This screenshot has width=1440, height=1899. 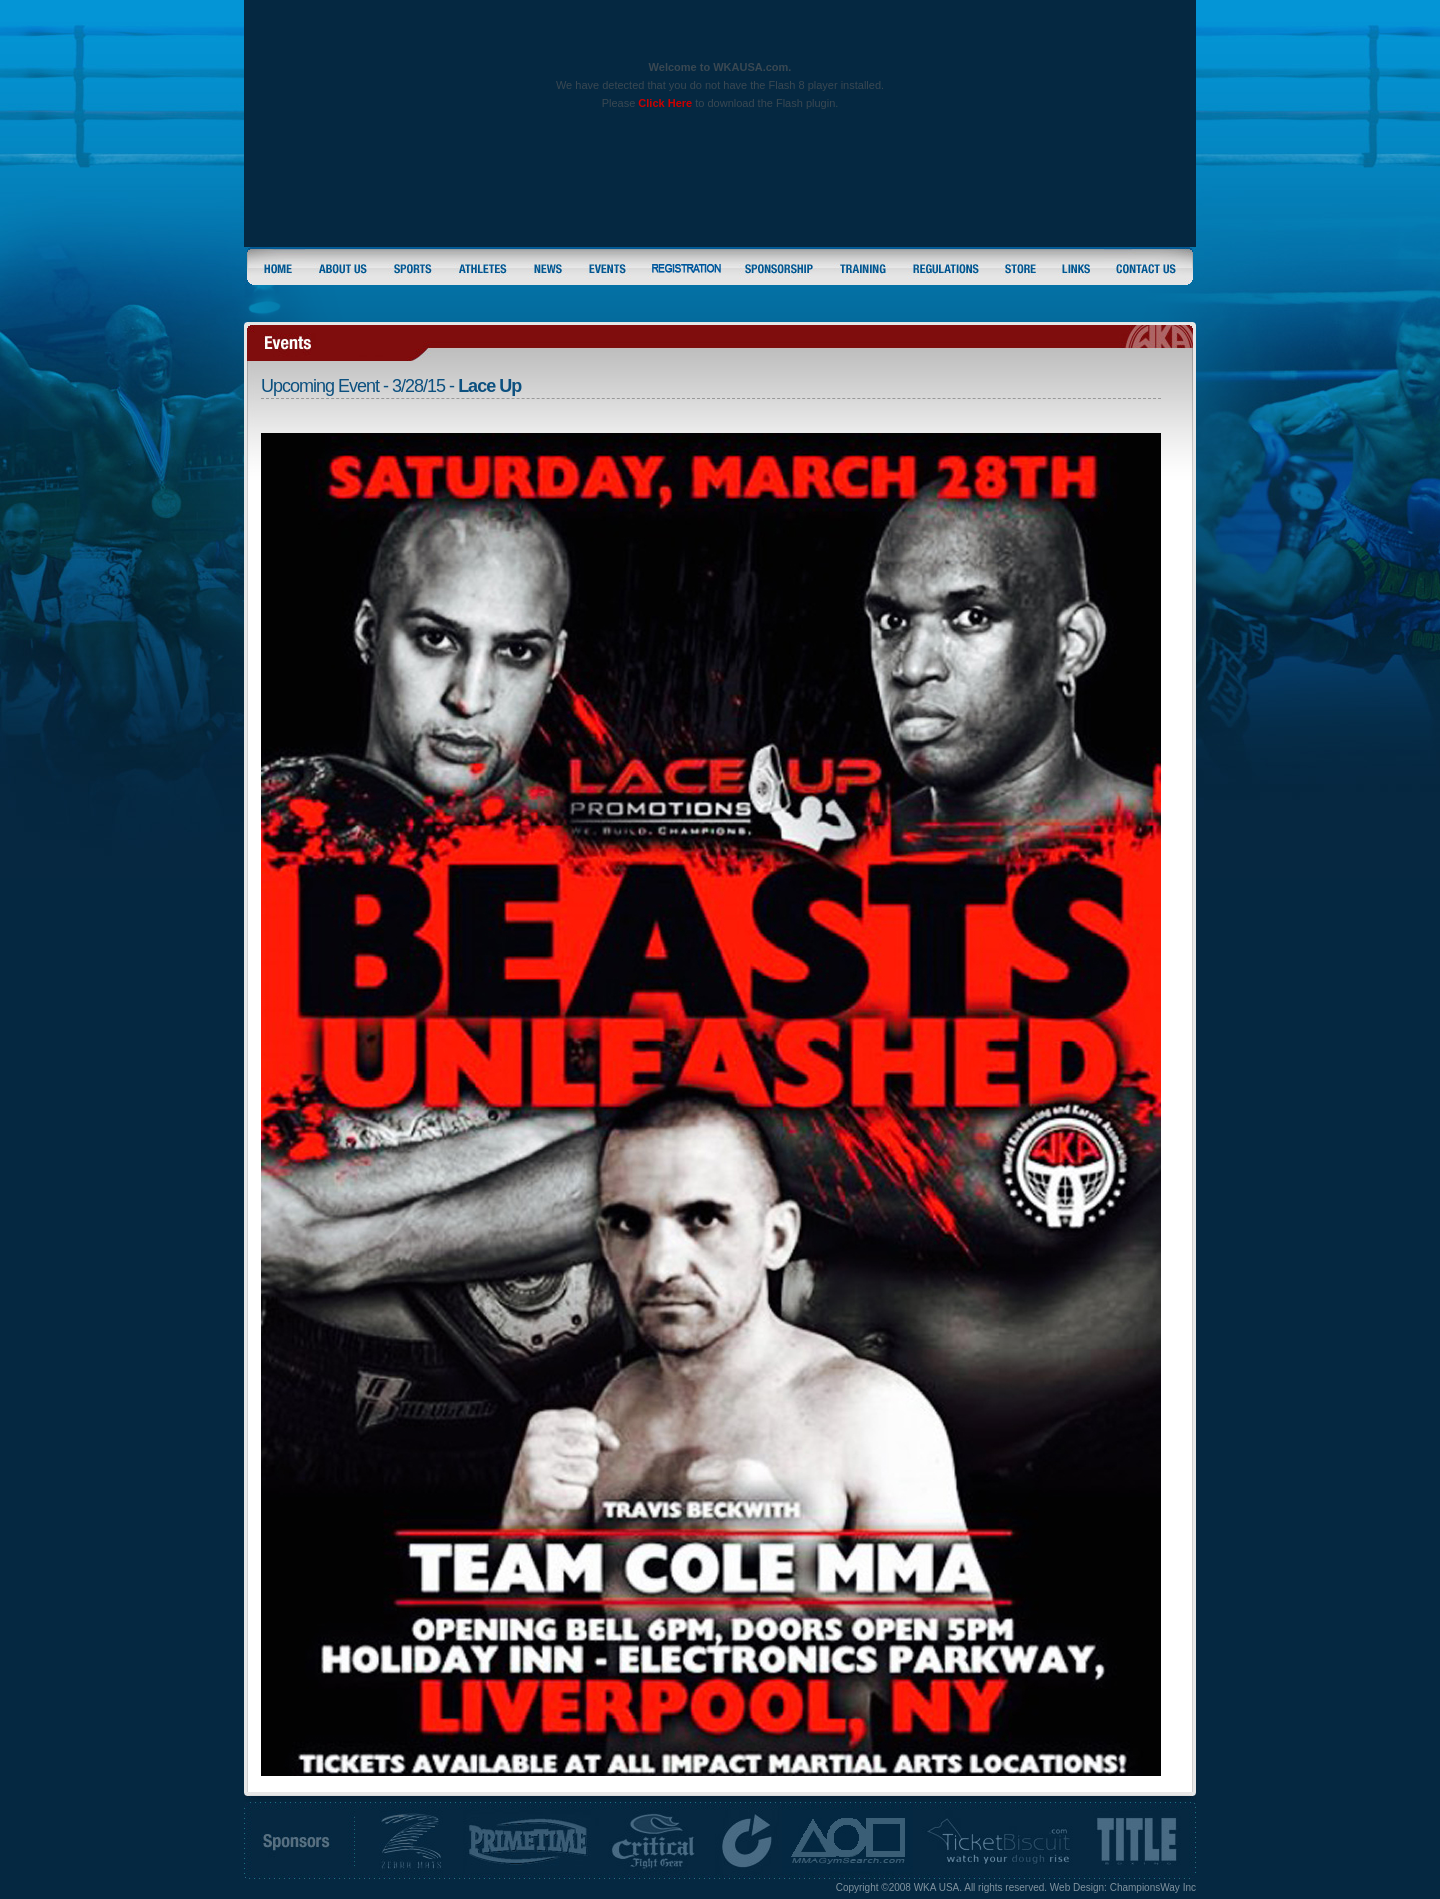 What do you see at coordinates (665, 103) in the screenshot?
I see `Click Here` at bounding box center [665, 103].